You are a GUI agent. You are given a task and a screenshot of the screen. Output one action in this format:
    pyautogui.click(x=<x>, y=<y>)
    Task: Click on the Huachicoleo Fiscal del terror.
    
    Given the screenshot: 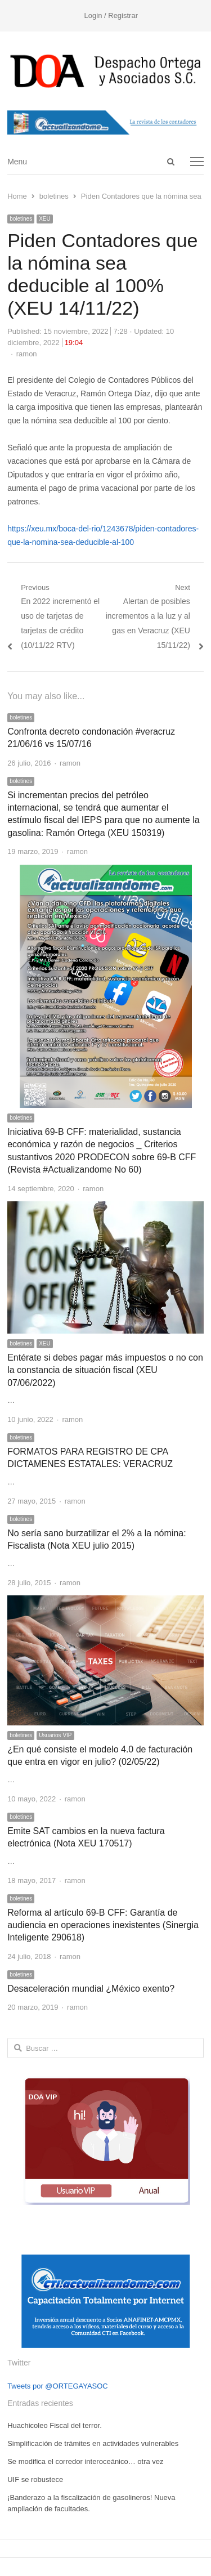 What is the action you would take?
    pyautogui.click(x=54, y=2425)
    